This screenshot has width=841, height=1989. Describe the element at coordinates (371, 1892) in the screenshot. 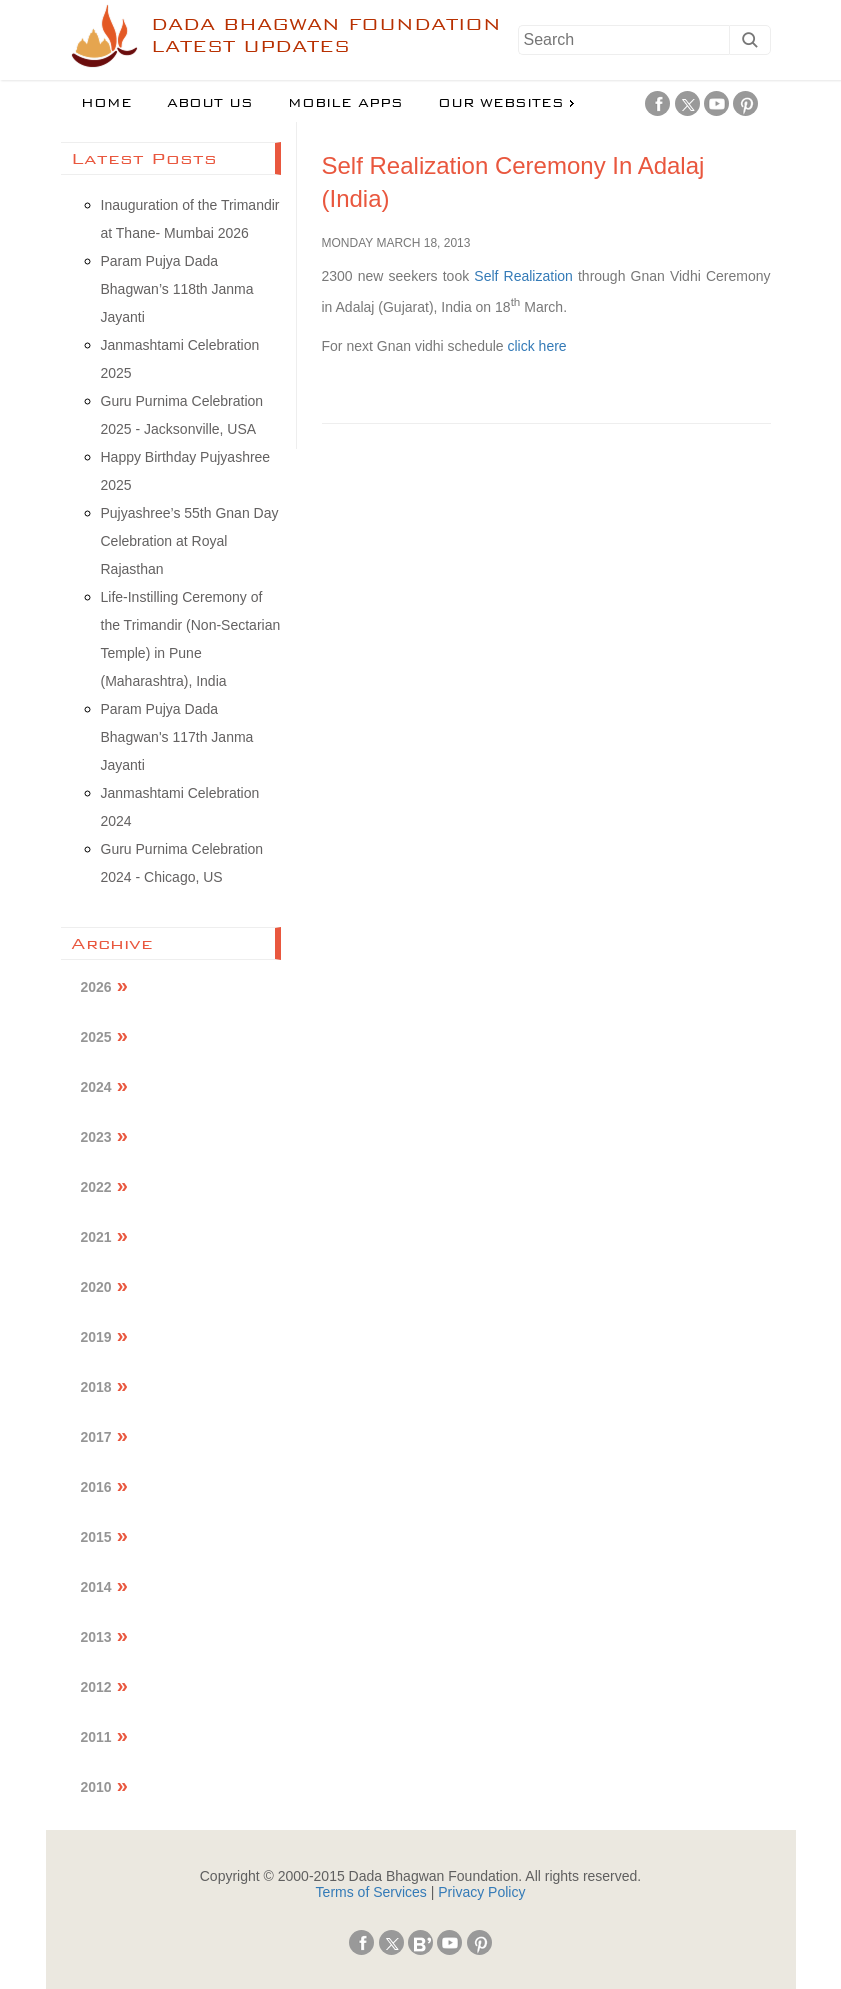

I see `Terms of Services` at that location.